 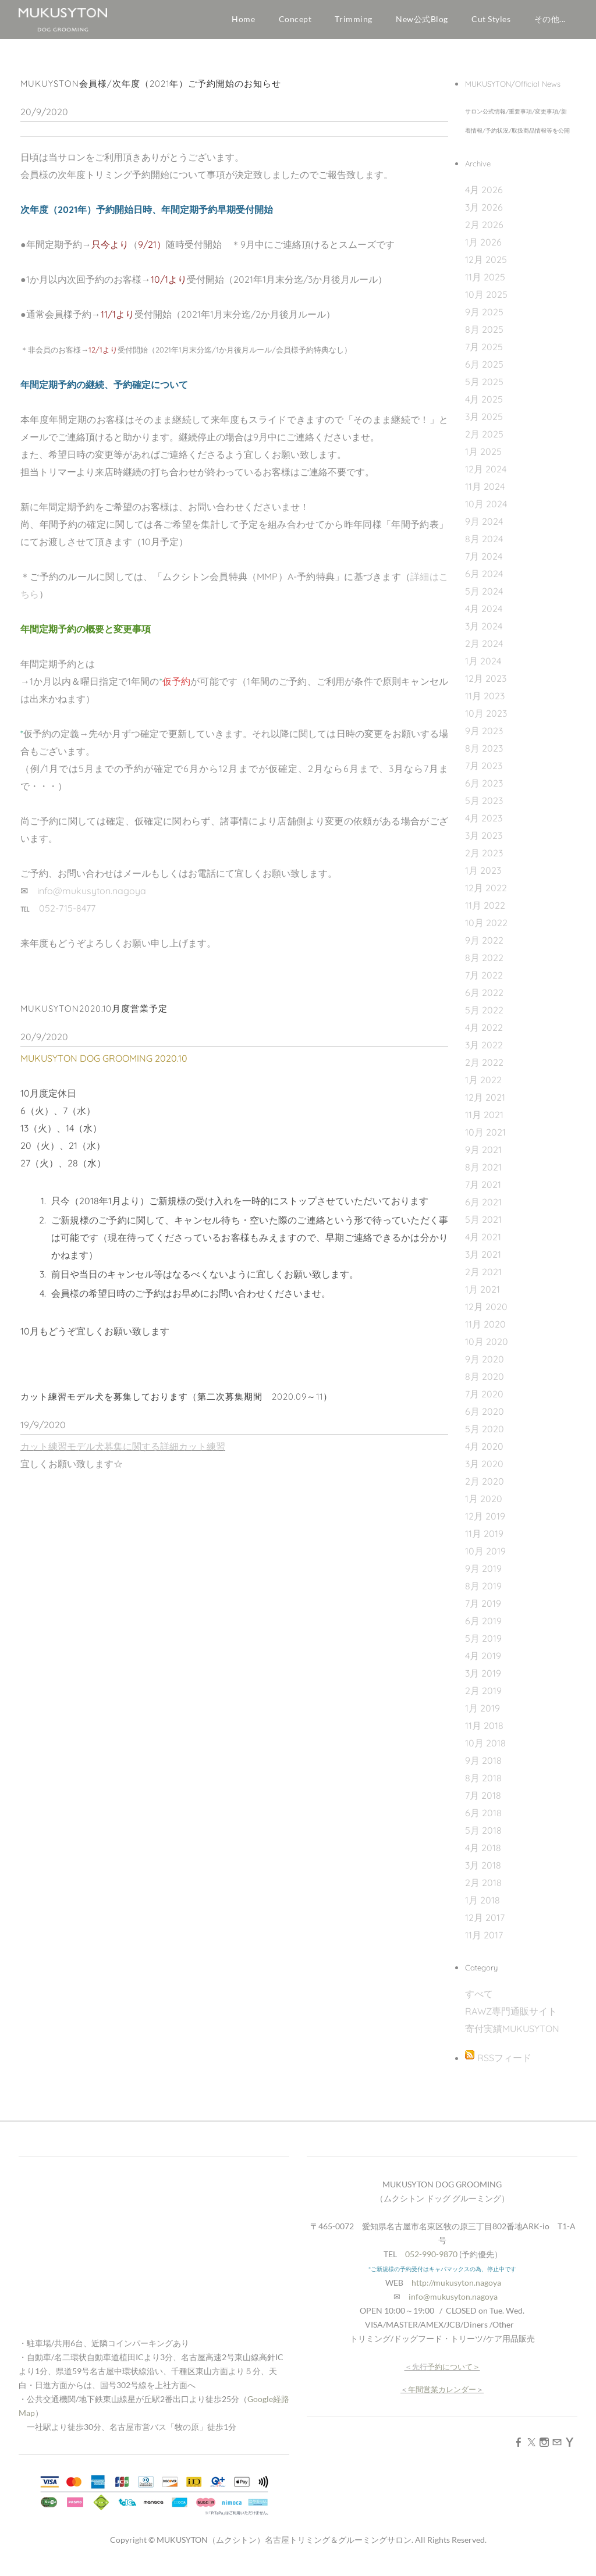 I want to click on 9月 2024, so click(x=484, y=530).